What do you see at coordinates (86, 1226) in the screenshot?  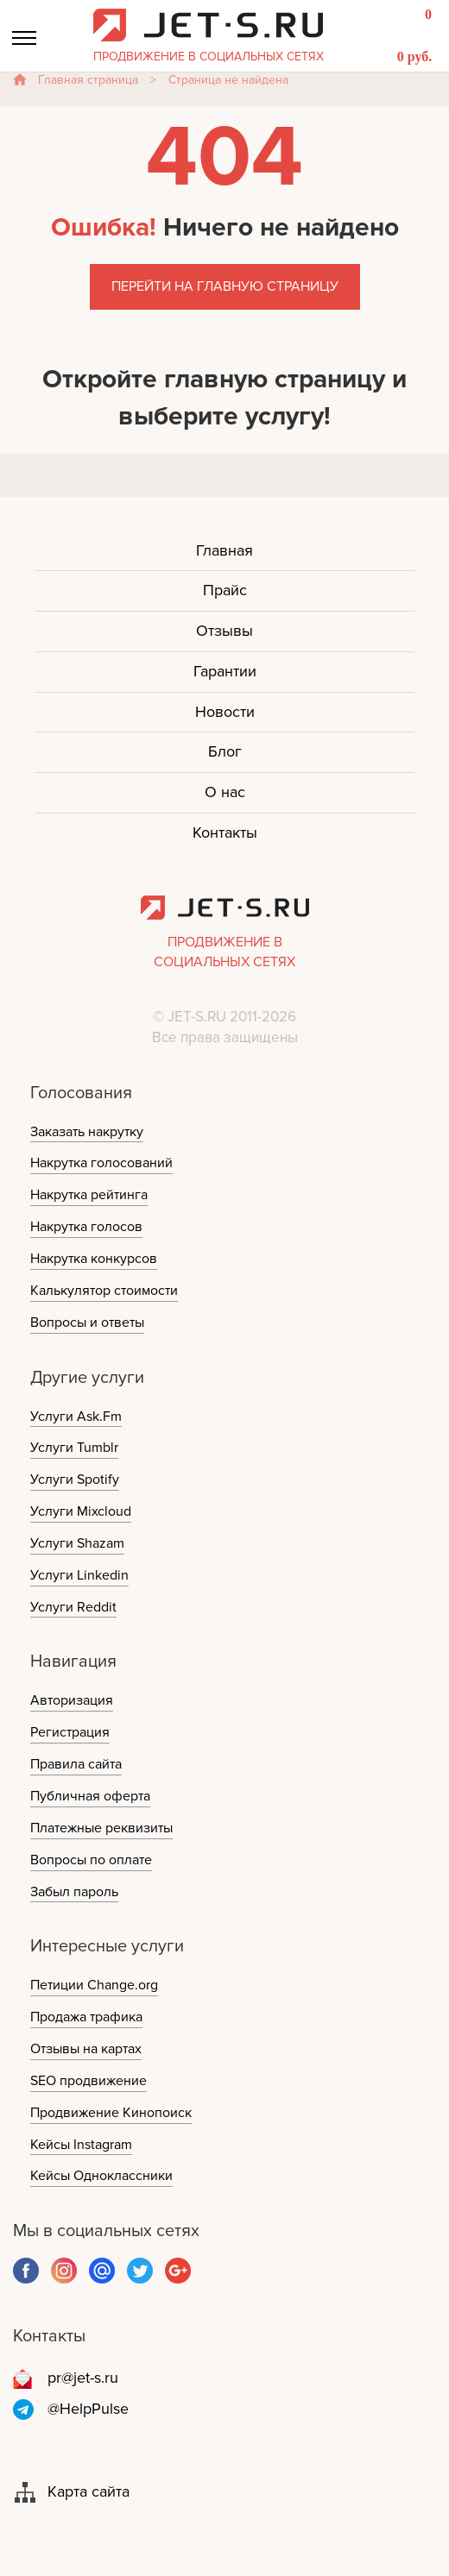 I see `Накрутка голосов` at bounding box center [86, 1226].